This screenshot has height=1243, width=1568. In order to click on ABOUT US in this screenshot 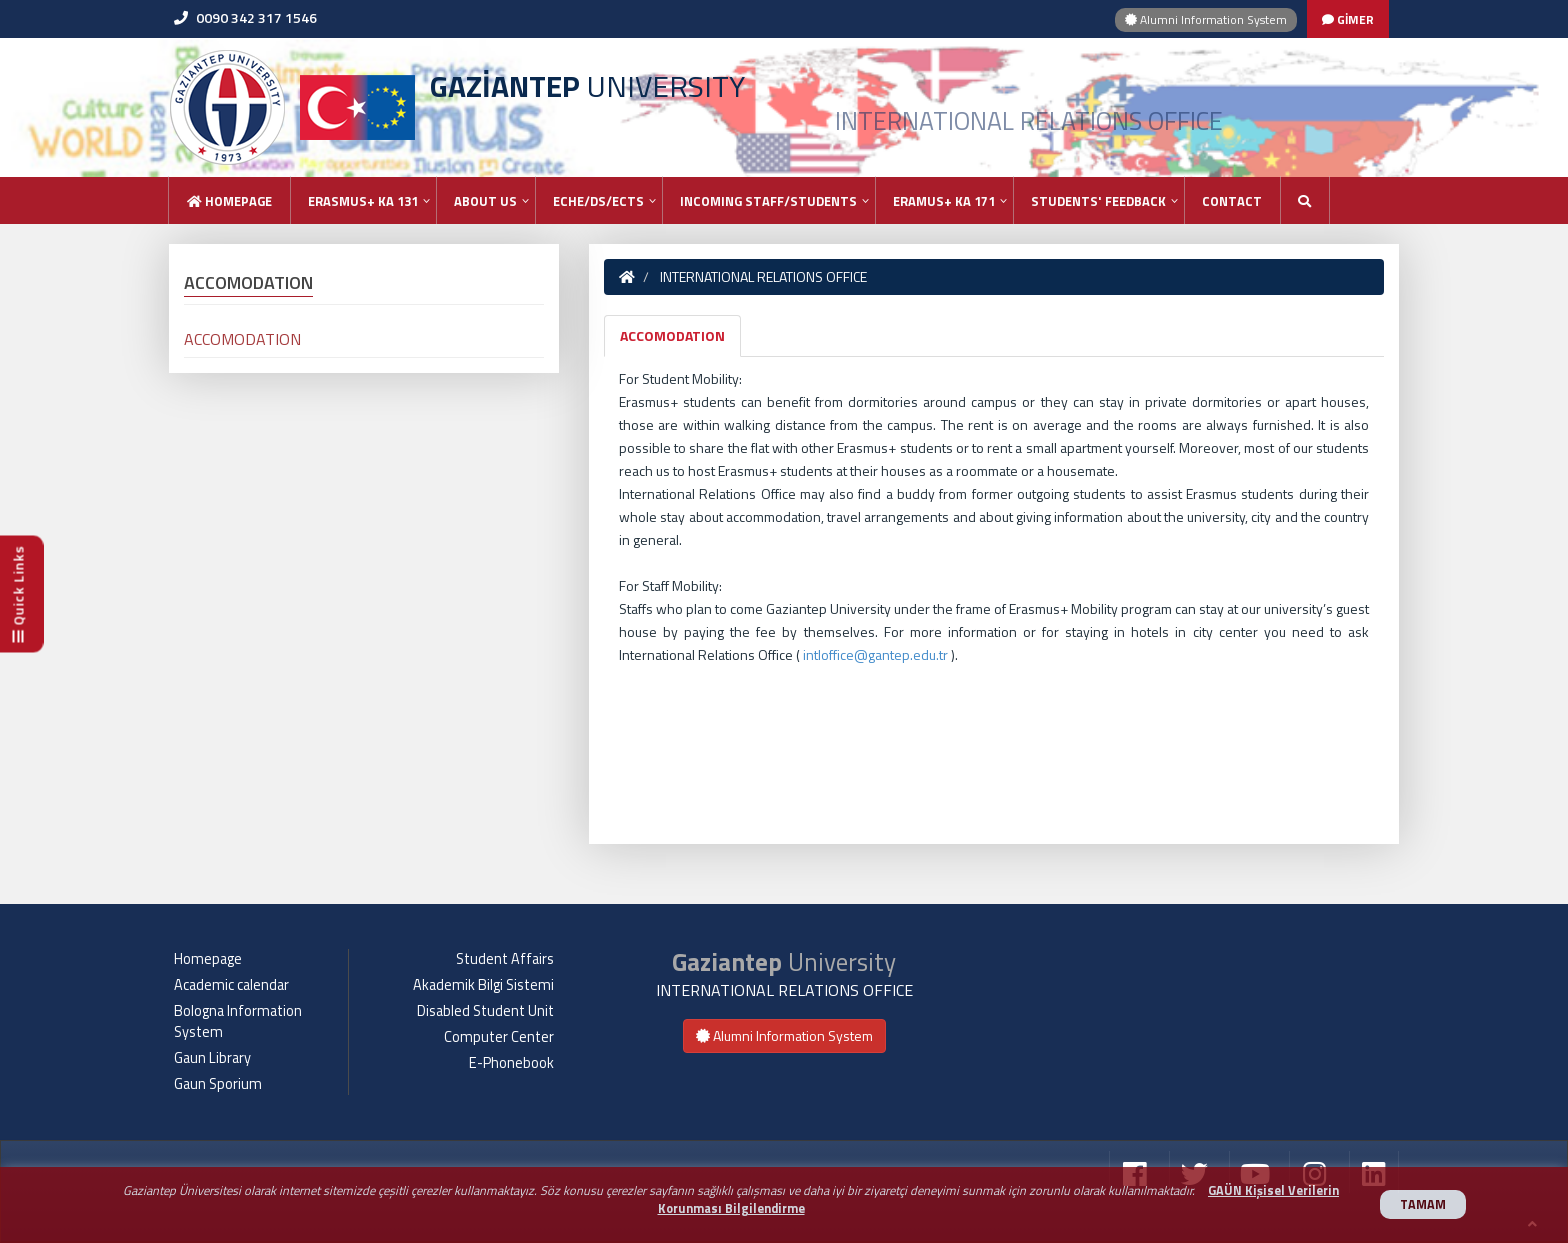, I will do `click(485, 201)`.